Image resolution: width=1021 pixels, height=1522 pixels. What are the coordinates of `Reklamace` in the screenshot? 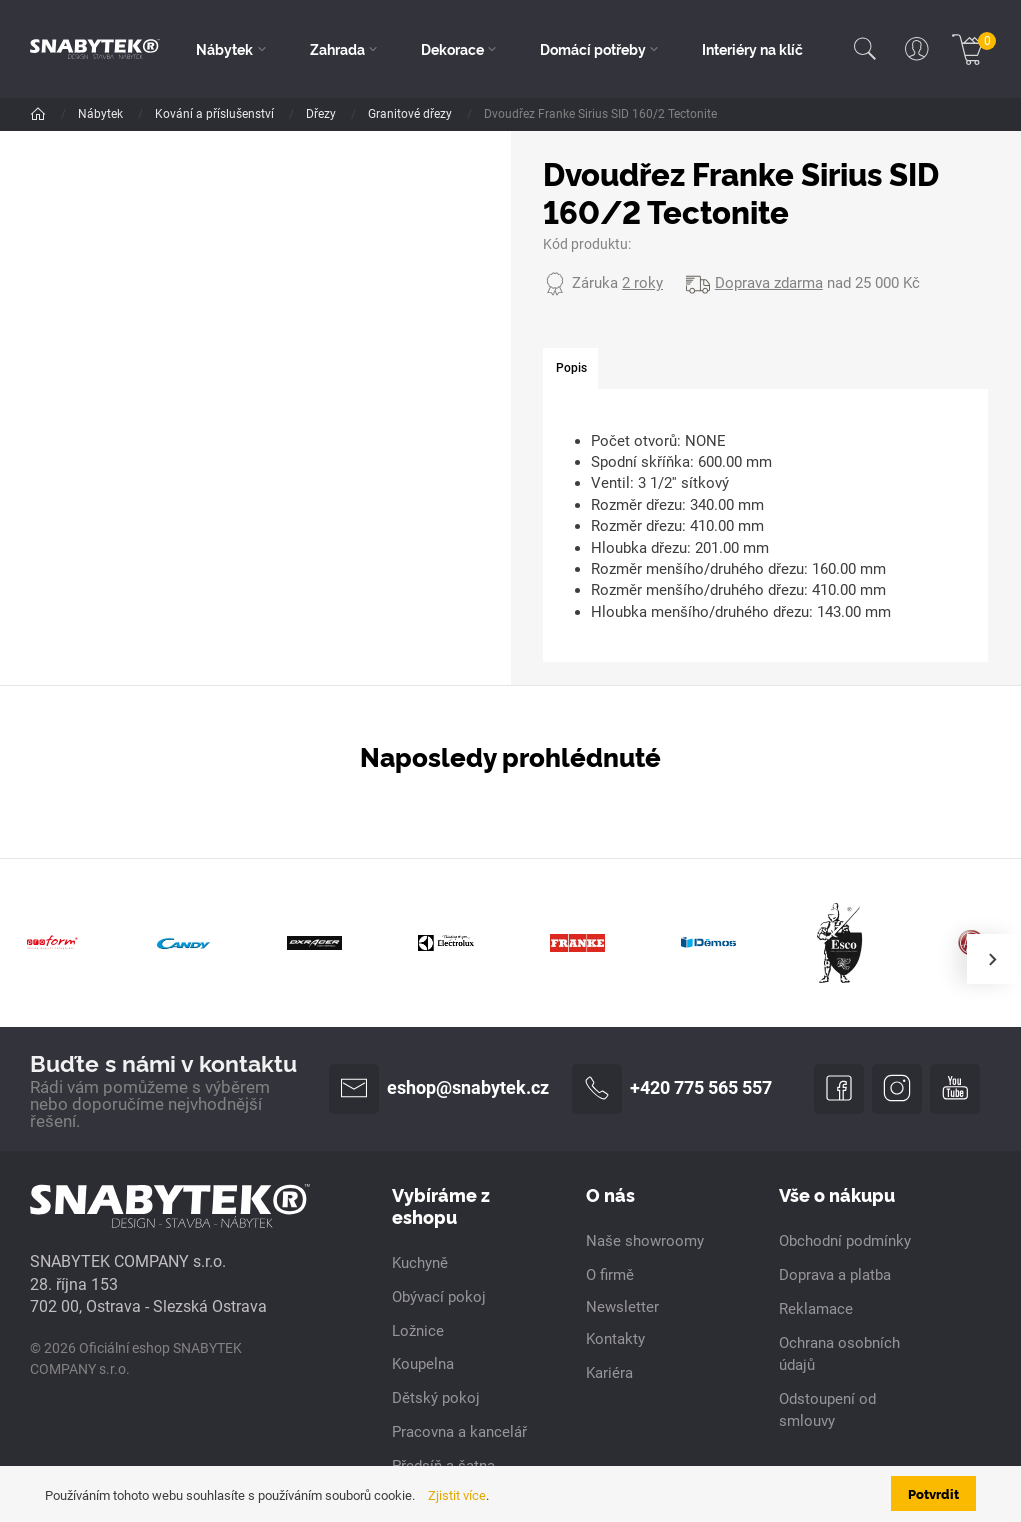 It's located at (816, 1309).